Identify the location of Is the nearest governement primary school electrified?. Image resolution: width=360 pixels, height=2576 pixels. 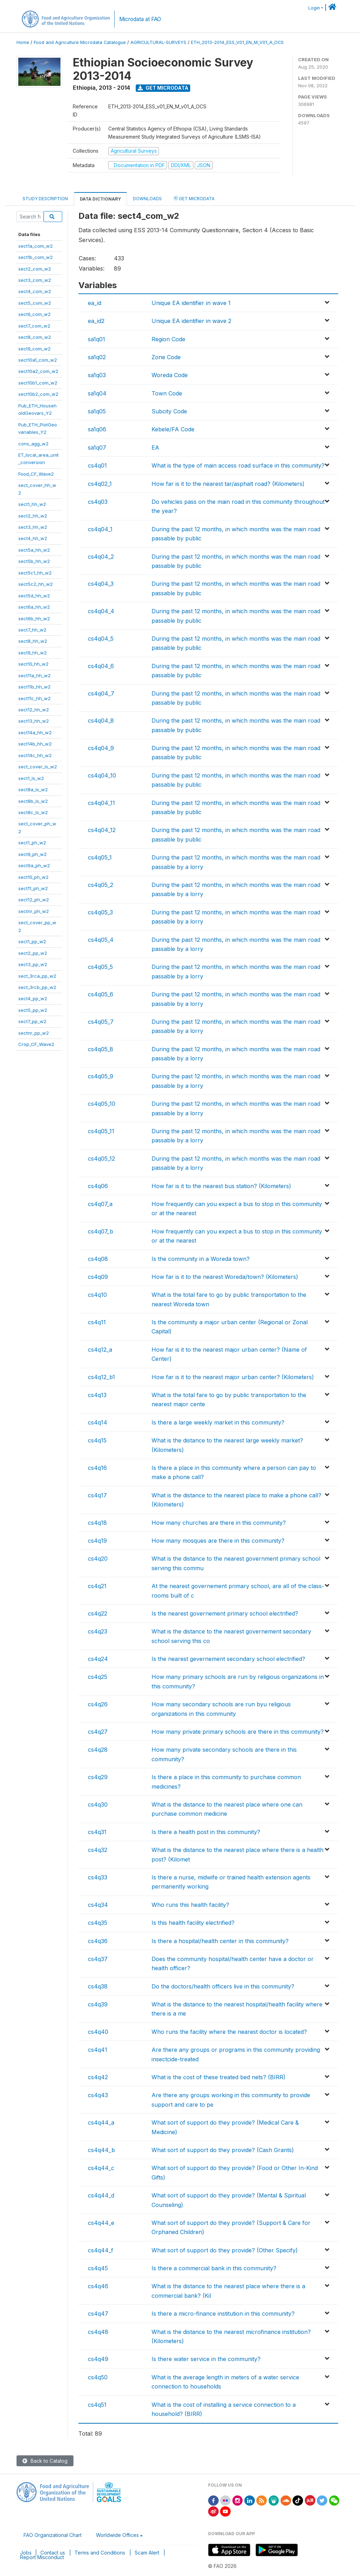
(225, 1613).